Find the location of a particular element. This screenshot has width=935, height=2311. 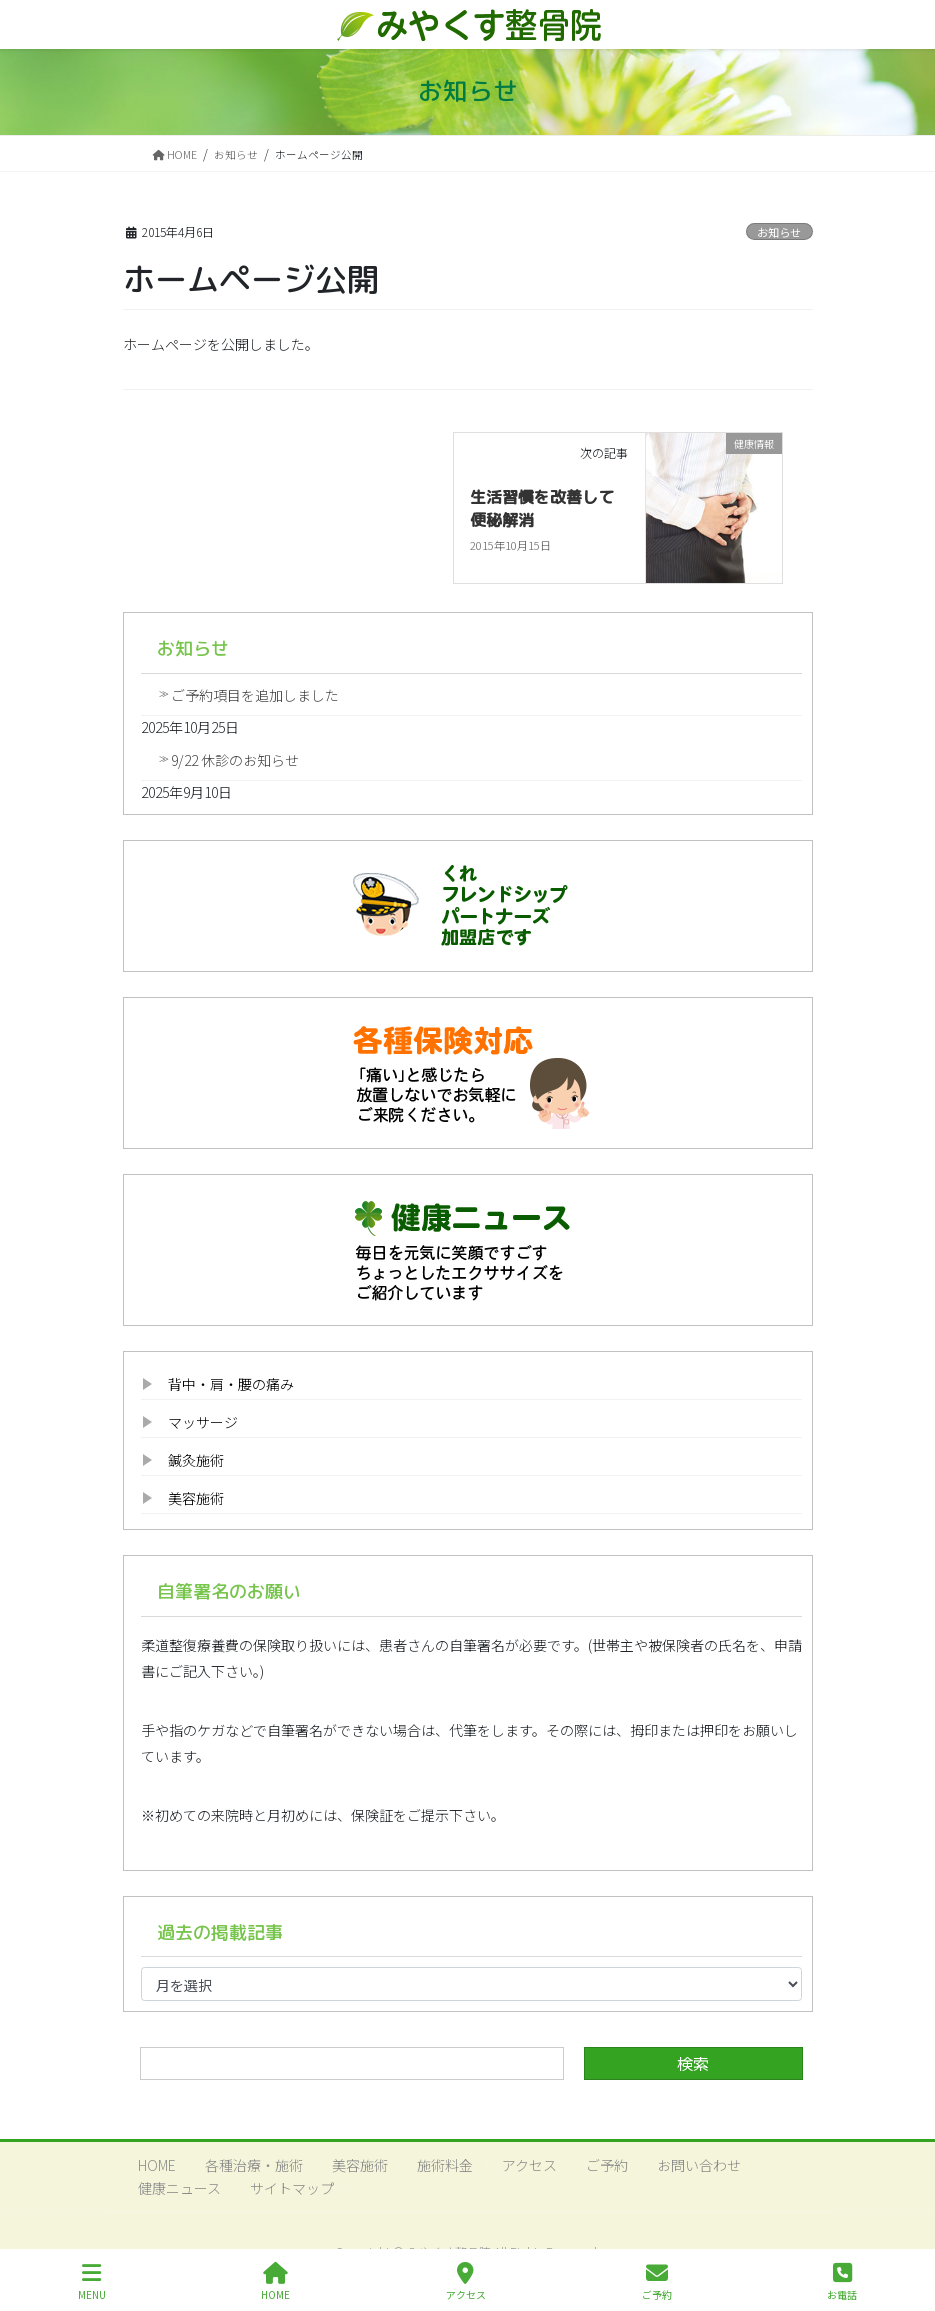

背中・肩・腰の痛み is located at coordinates (231, 1384).